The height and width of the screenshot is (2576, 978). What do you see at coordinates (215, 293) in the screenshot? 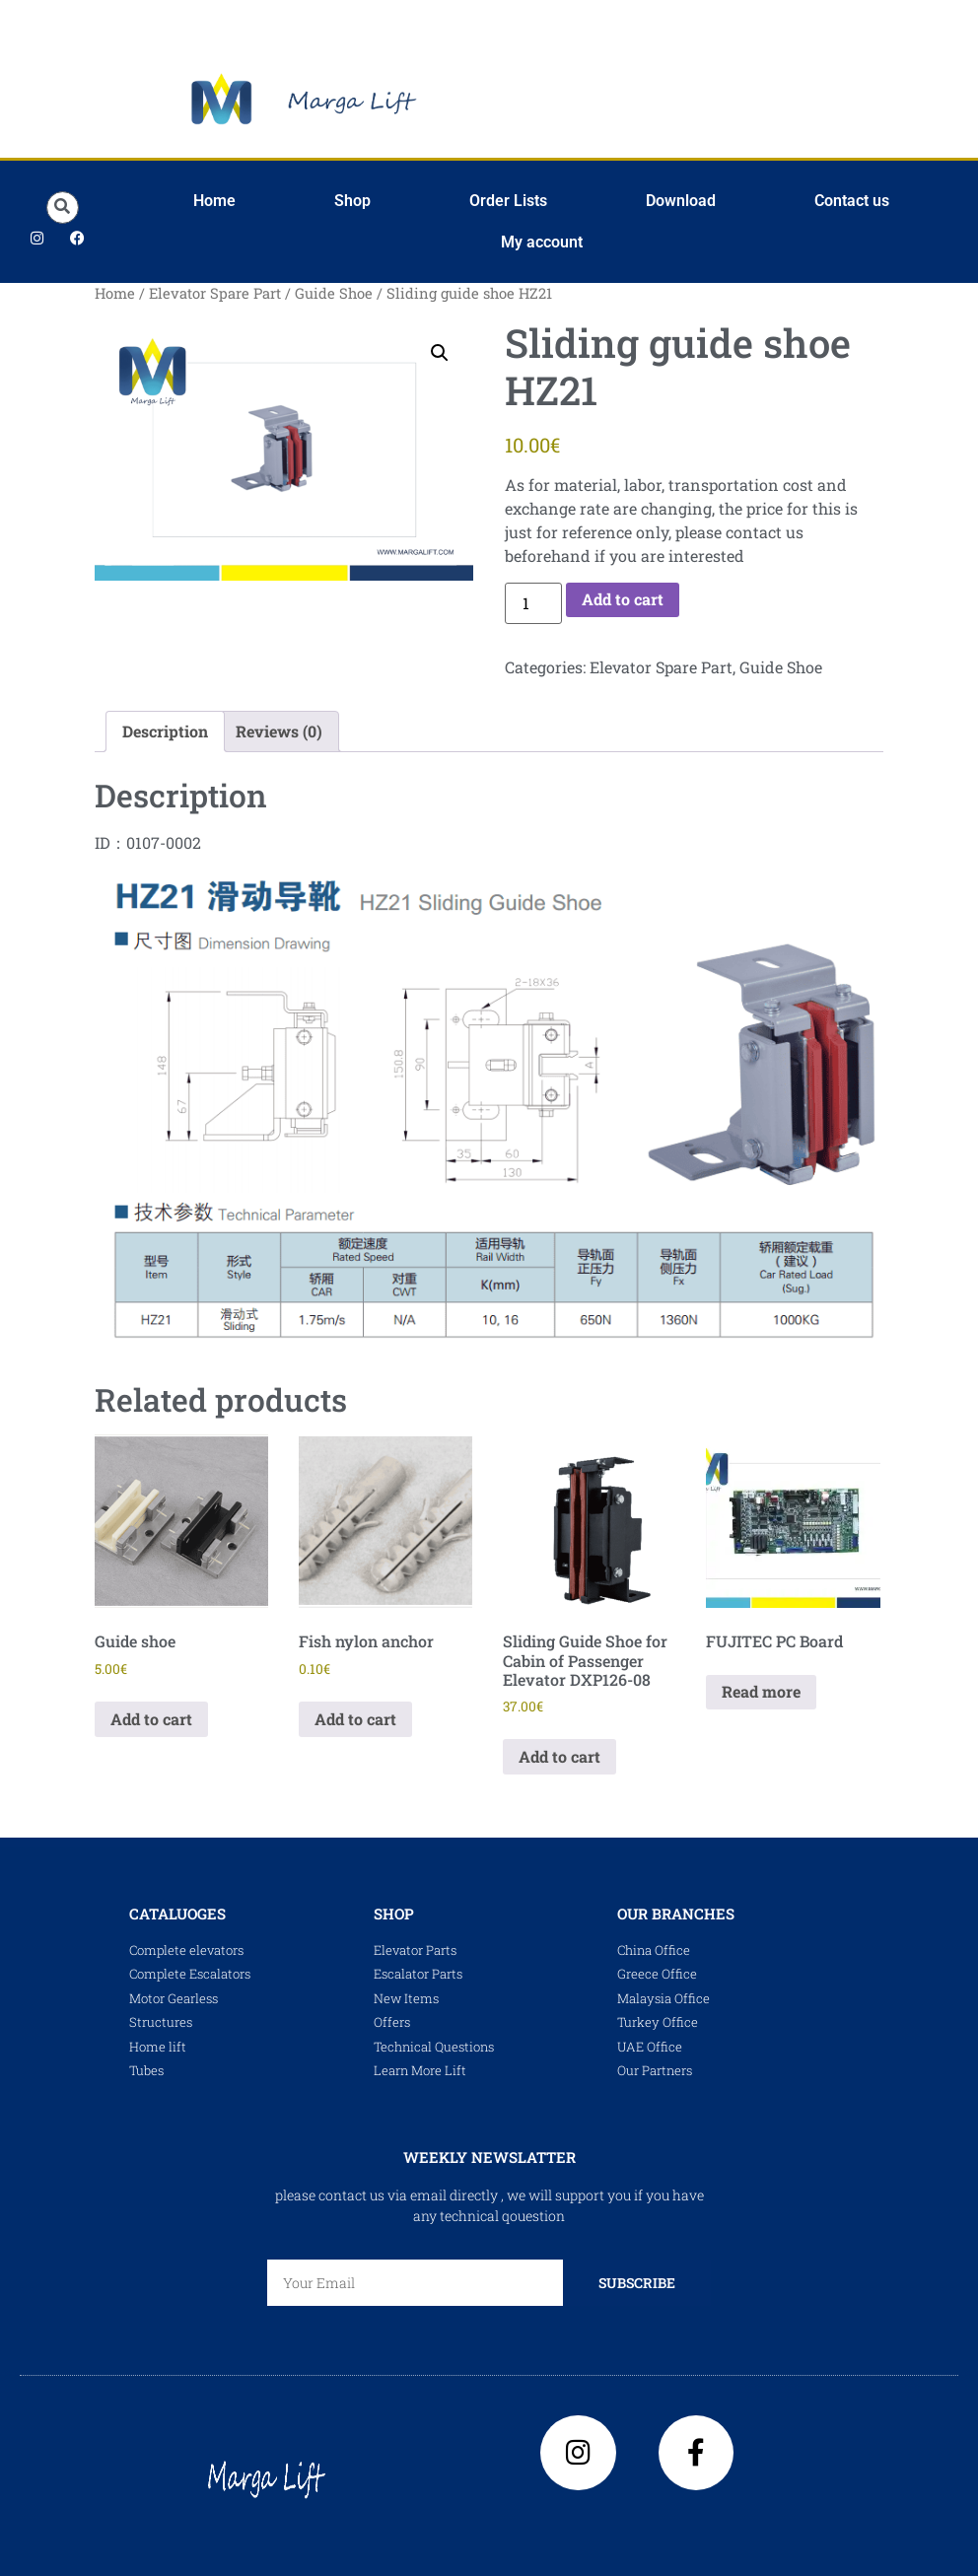
I see `Elevator Spare Part` at bounding box center [215, 293].